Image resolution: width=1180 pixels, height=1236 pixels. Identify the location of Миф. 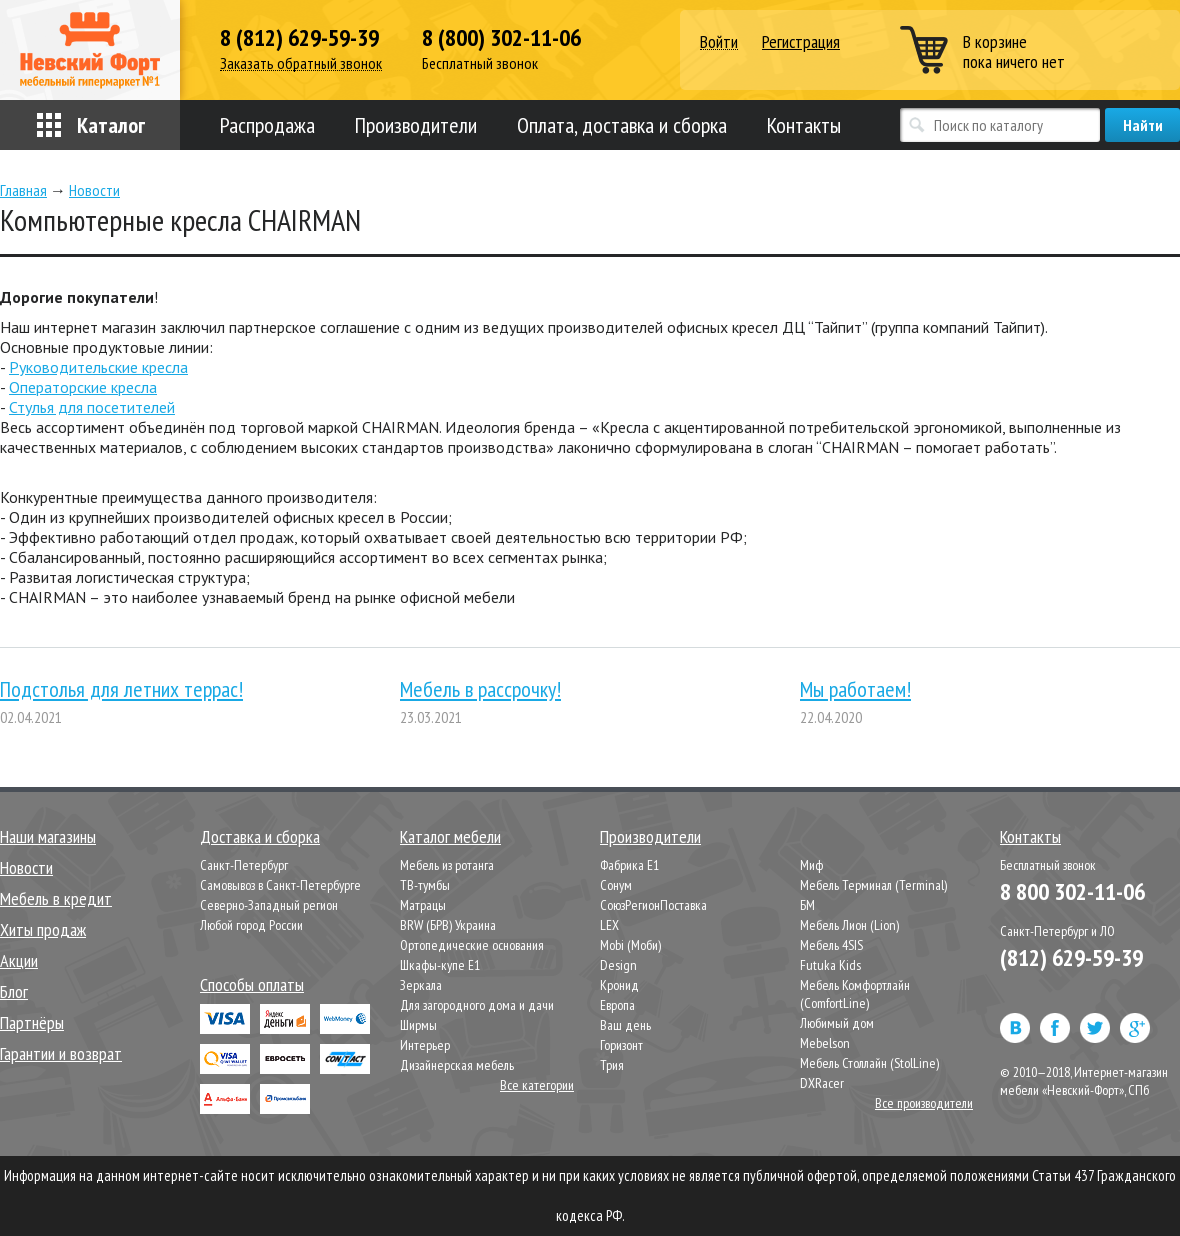
(811, 865).